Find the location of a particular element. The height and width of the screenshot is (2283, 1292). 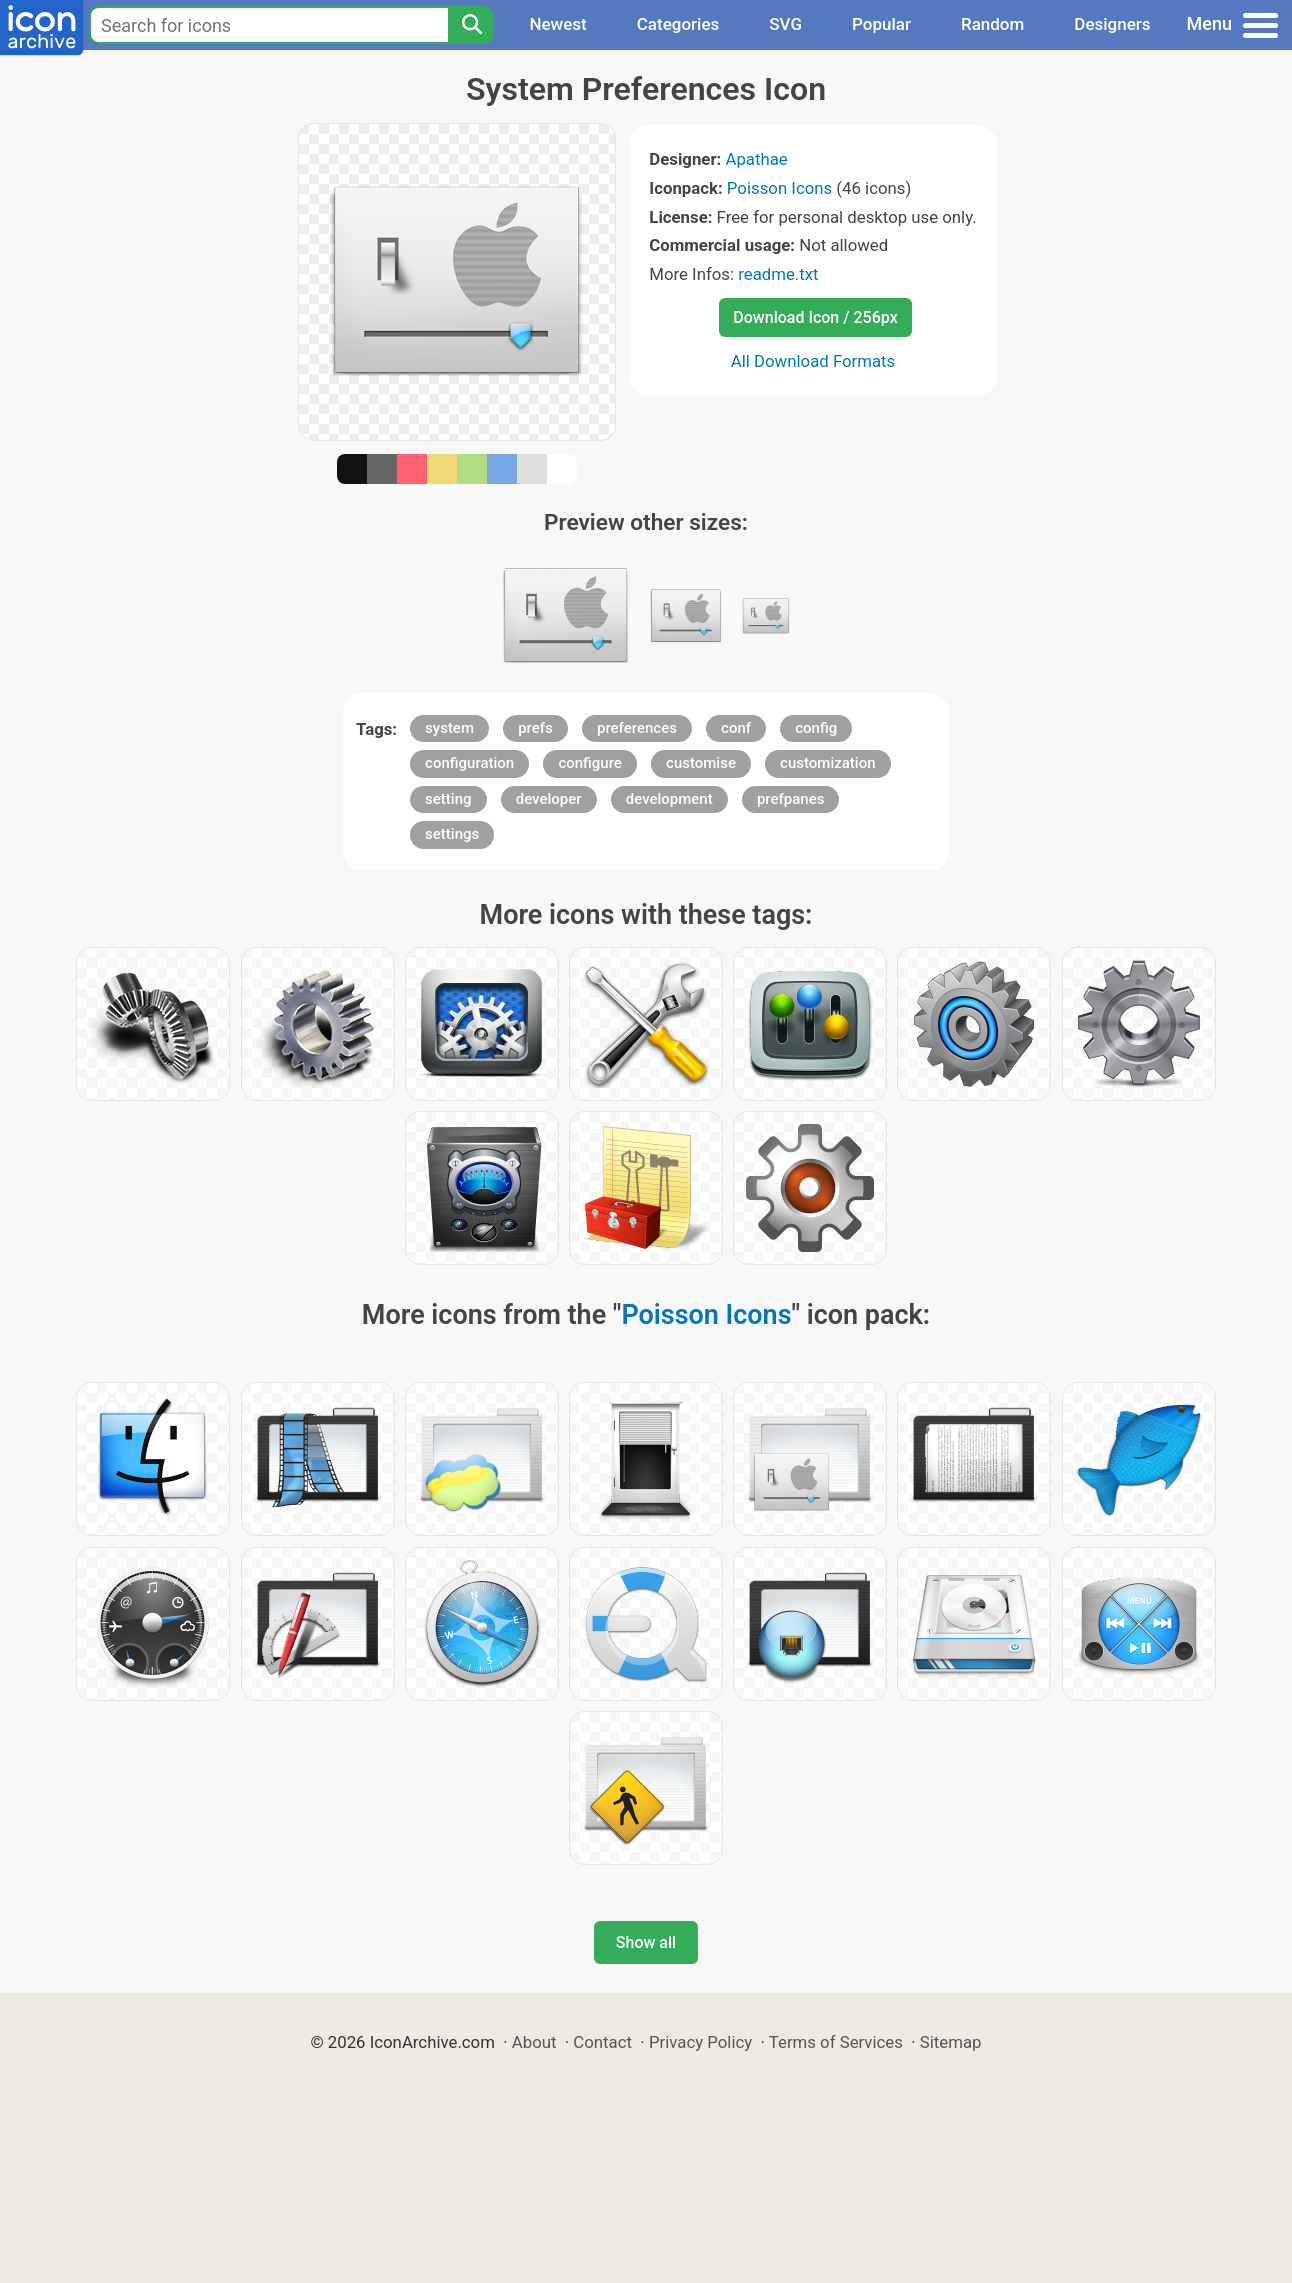

All Download Formats is located at coordinates (813, 361).